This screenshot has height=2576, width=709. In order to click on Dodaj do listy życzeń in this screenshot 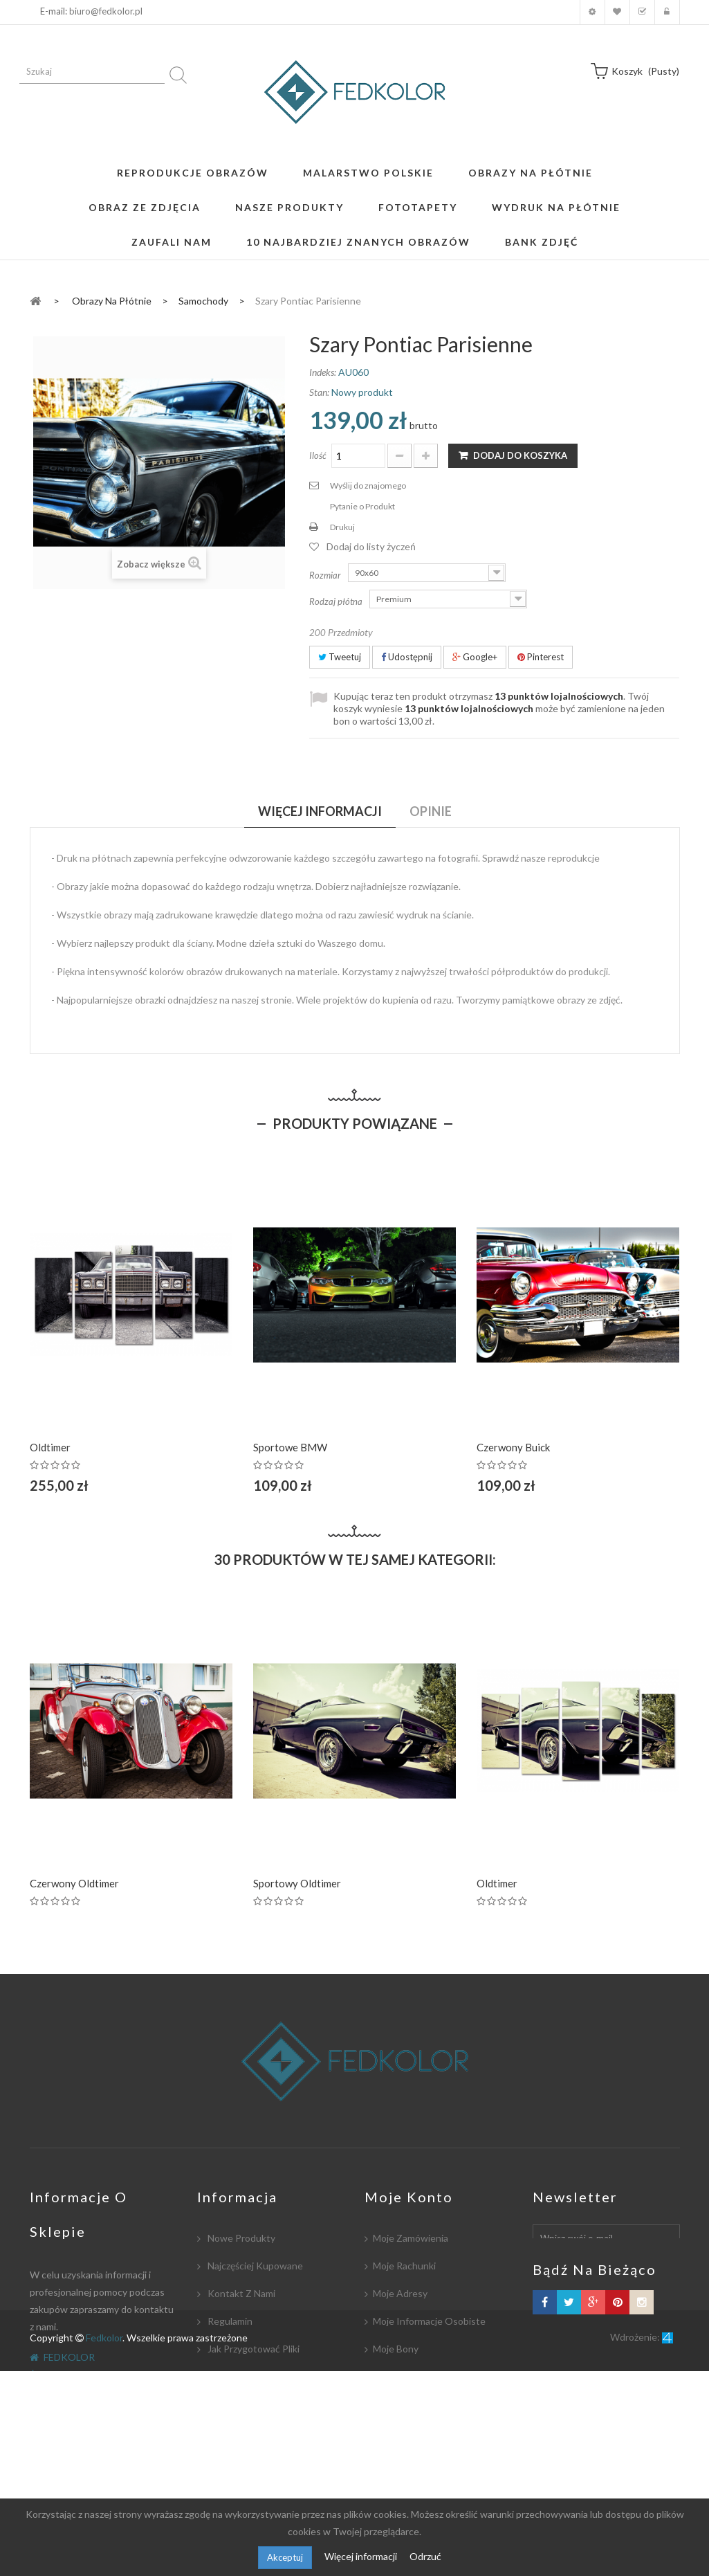, I will do `click(371, 546)`.